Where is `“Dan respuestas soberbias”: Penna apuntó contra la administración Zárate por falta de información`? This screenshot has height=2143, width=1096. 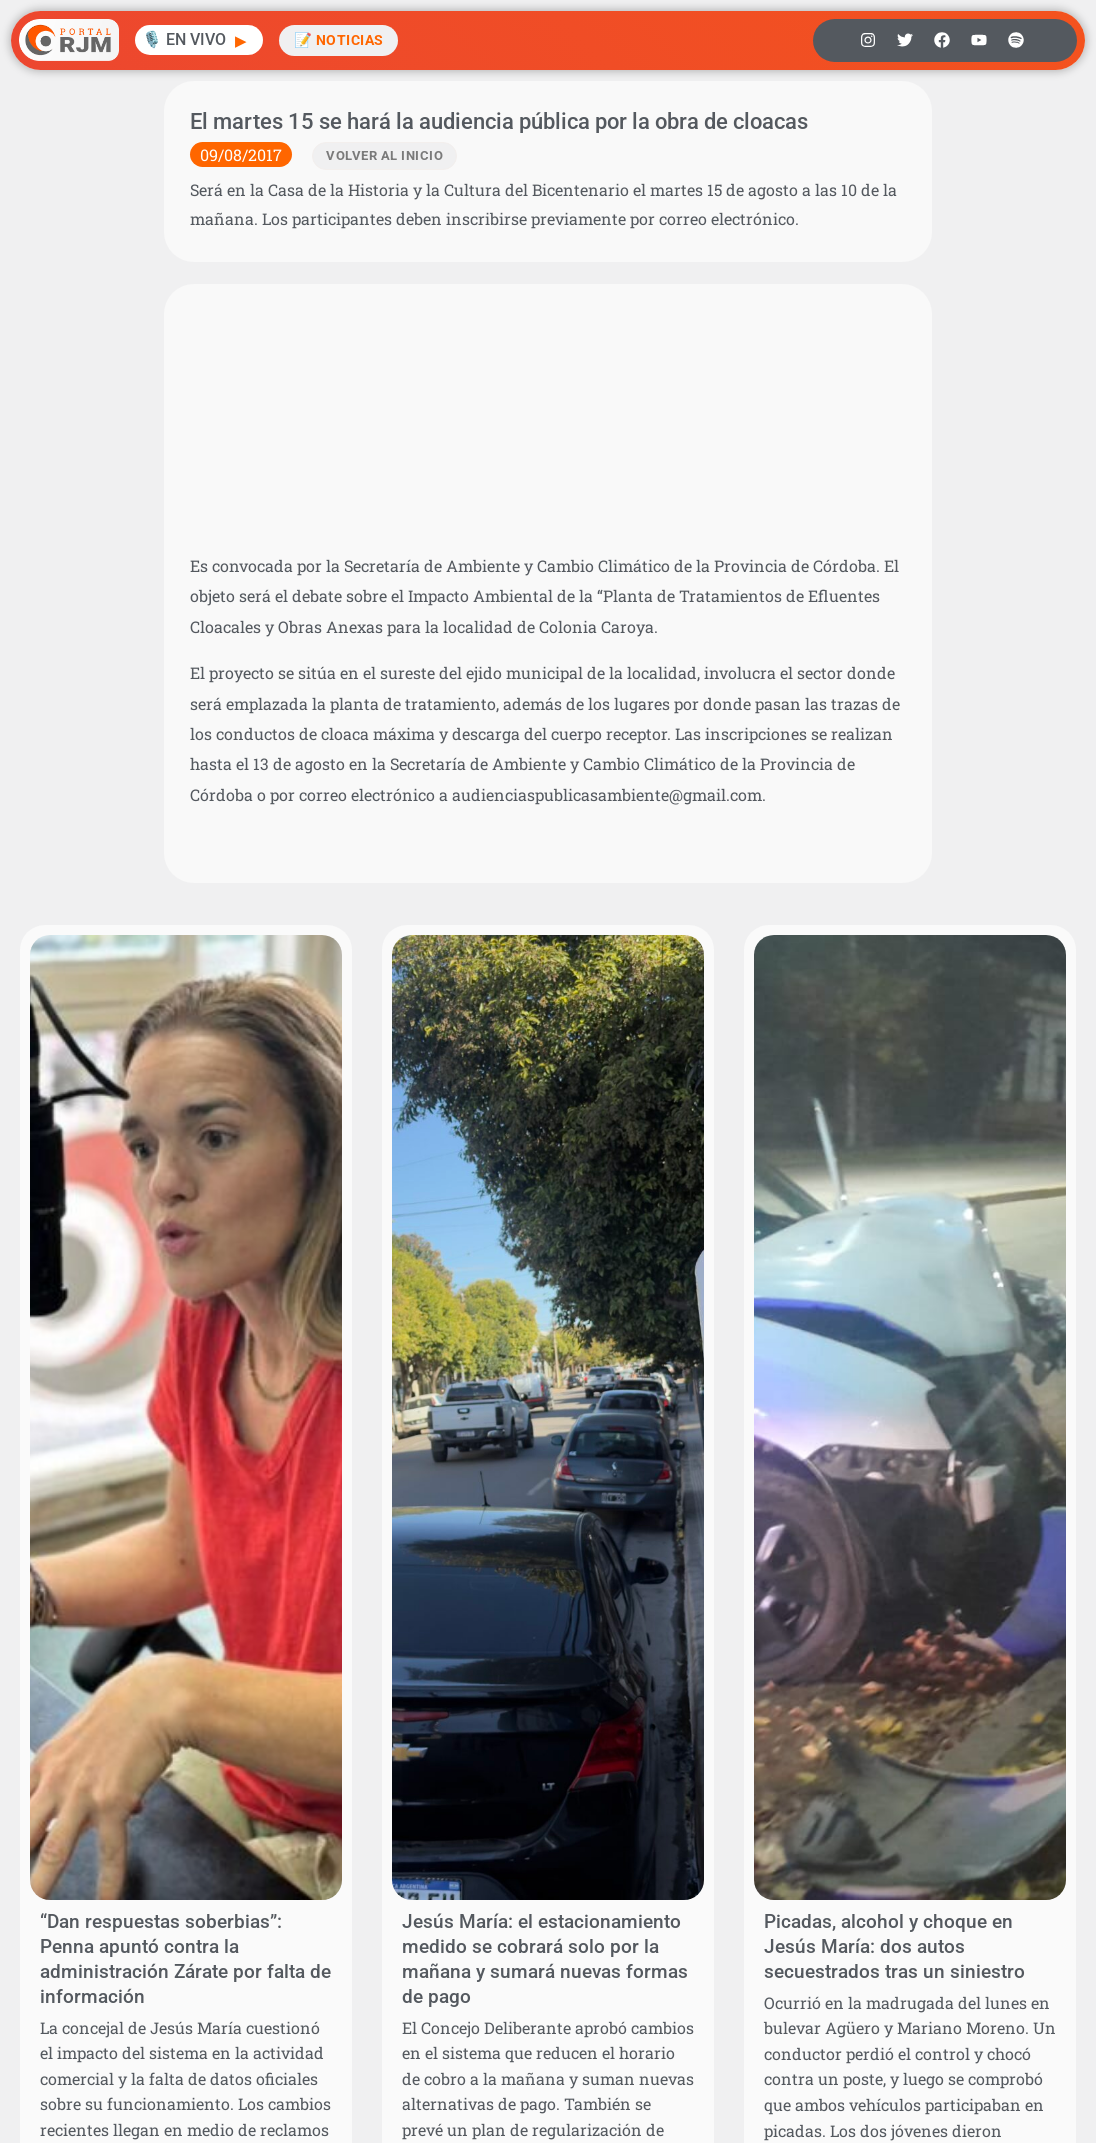
“Dan respuestas soberbias”: Penna apuntó contra la administración Zárate por falta de información is located at coordinates (185, 1959).